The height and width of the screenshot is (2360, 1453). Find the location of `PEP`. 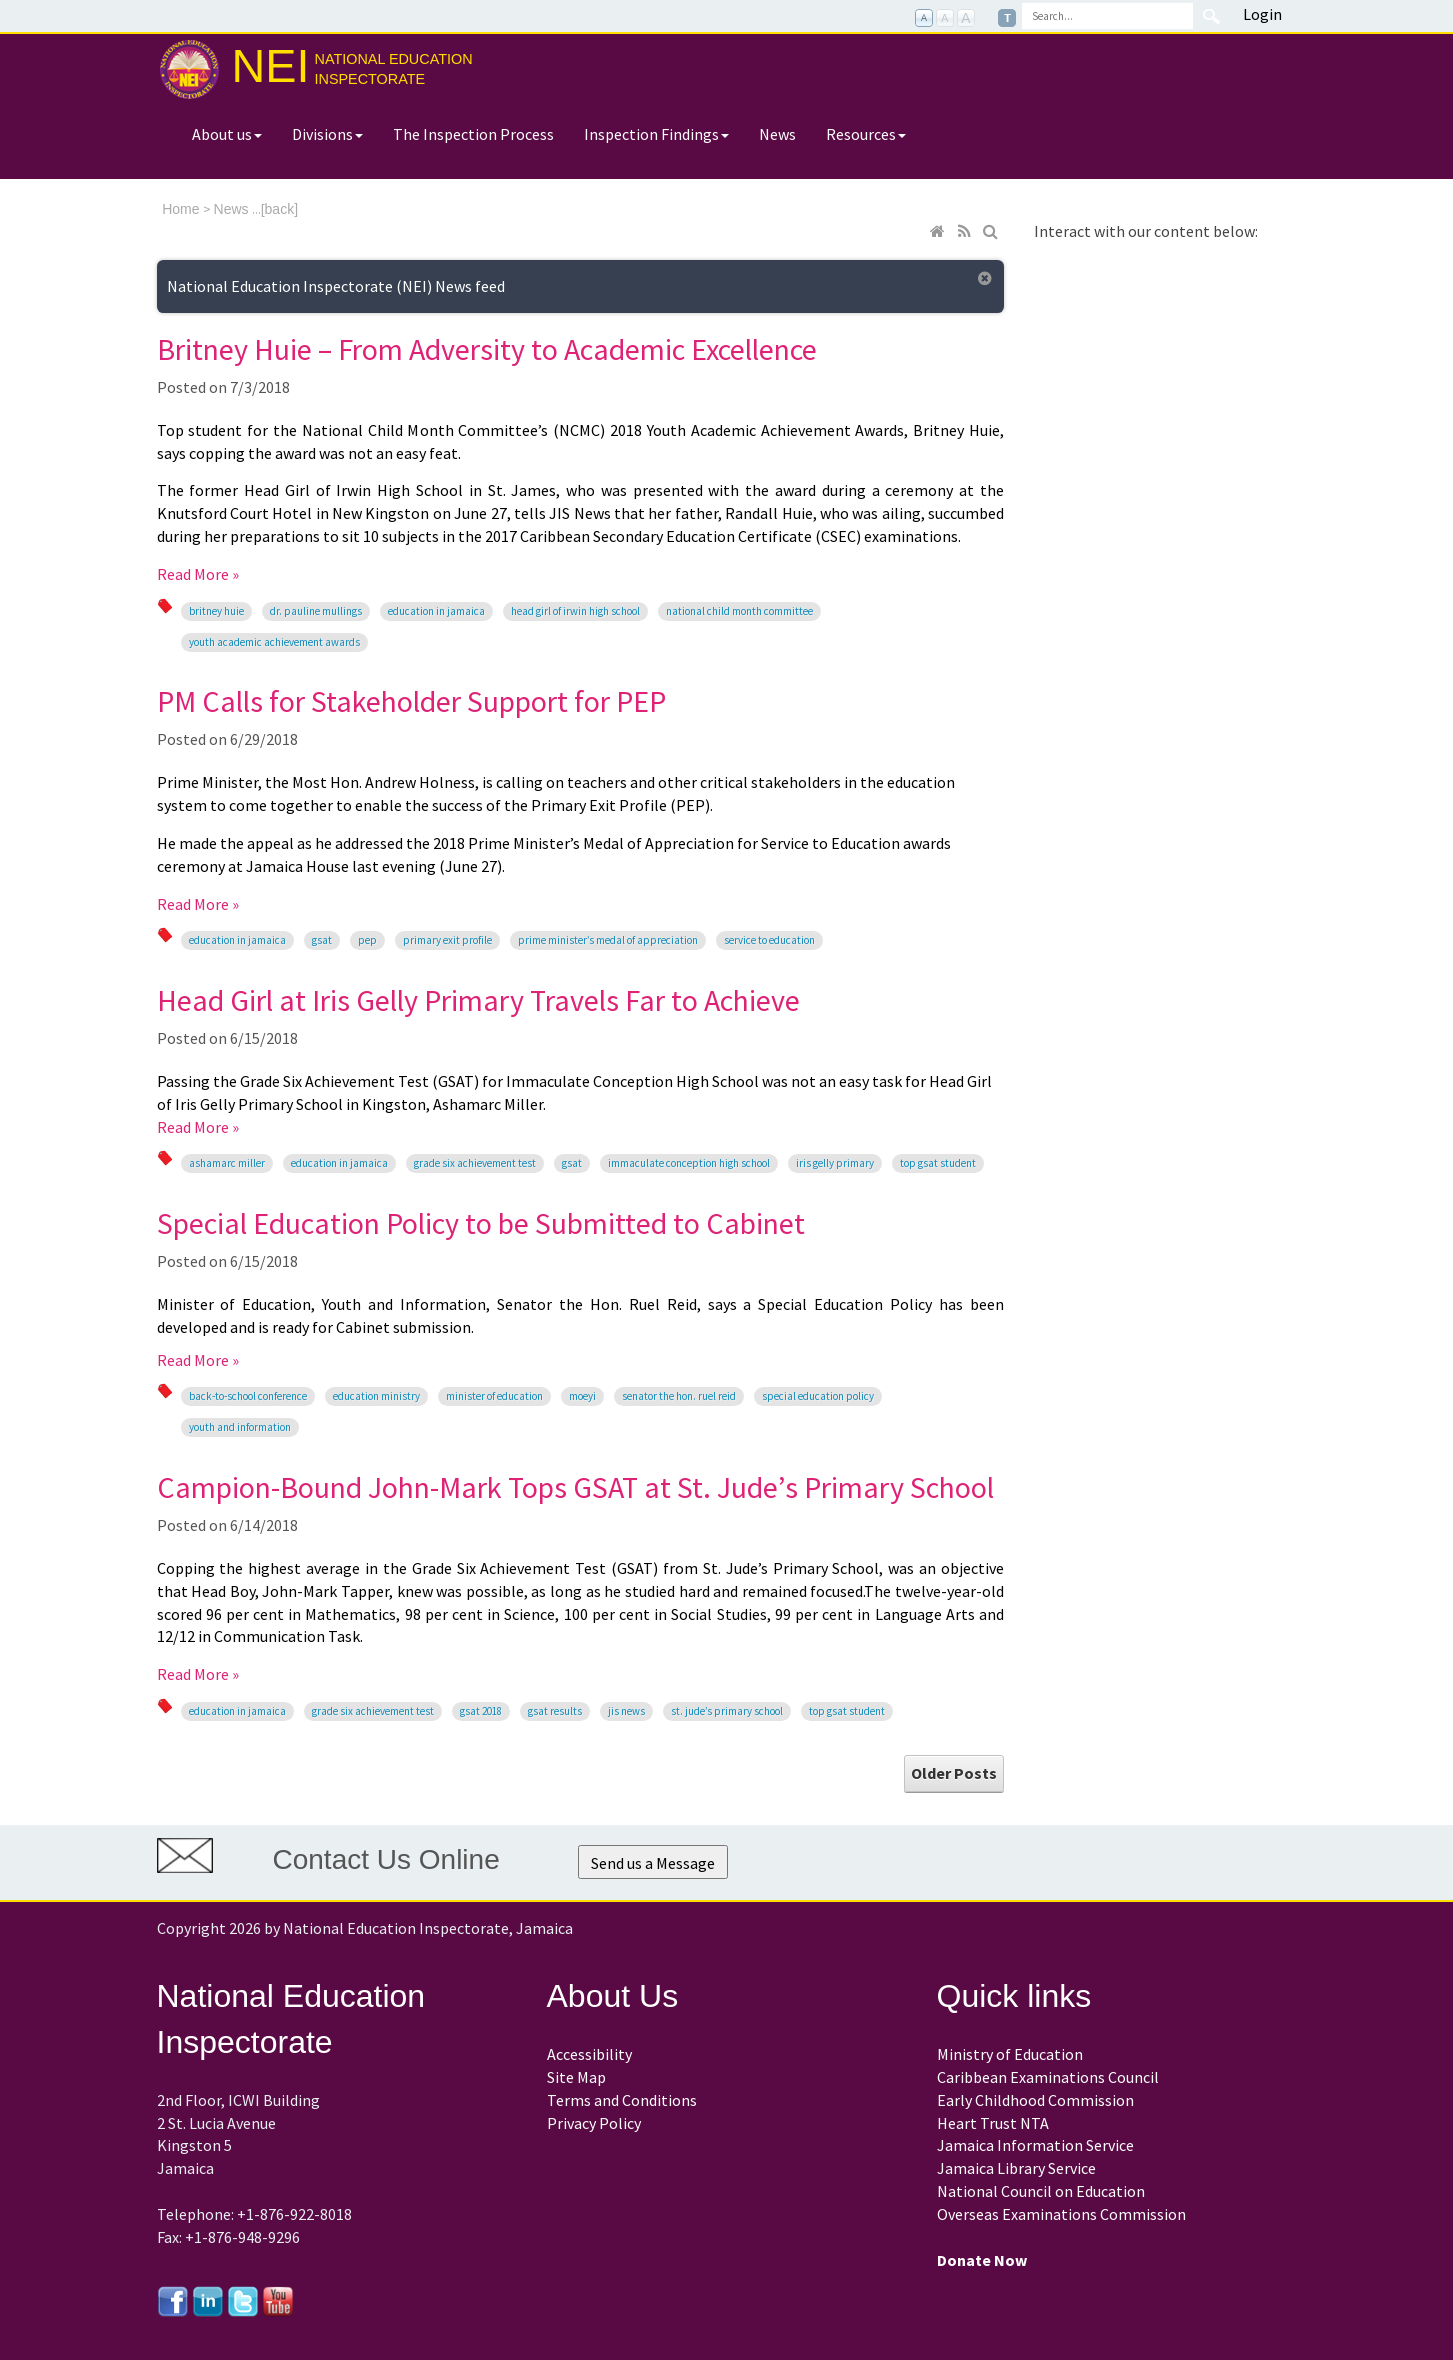

PEP is located at coordinates (367, 940).